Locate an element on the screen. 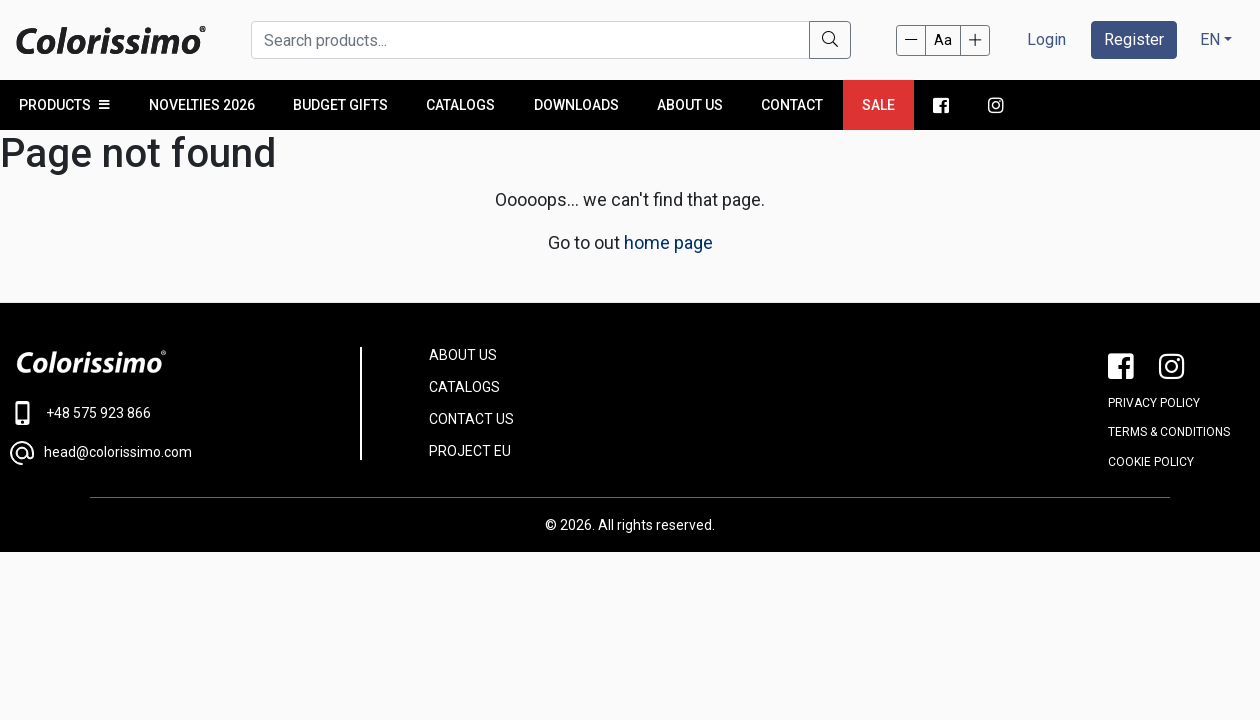  CONTACT US is located at coordinates (471, 419).